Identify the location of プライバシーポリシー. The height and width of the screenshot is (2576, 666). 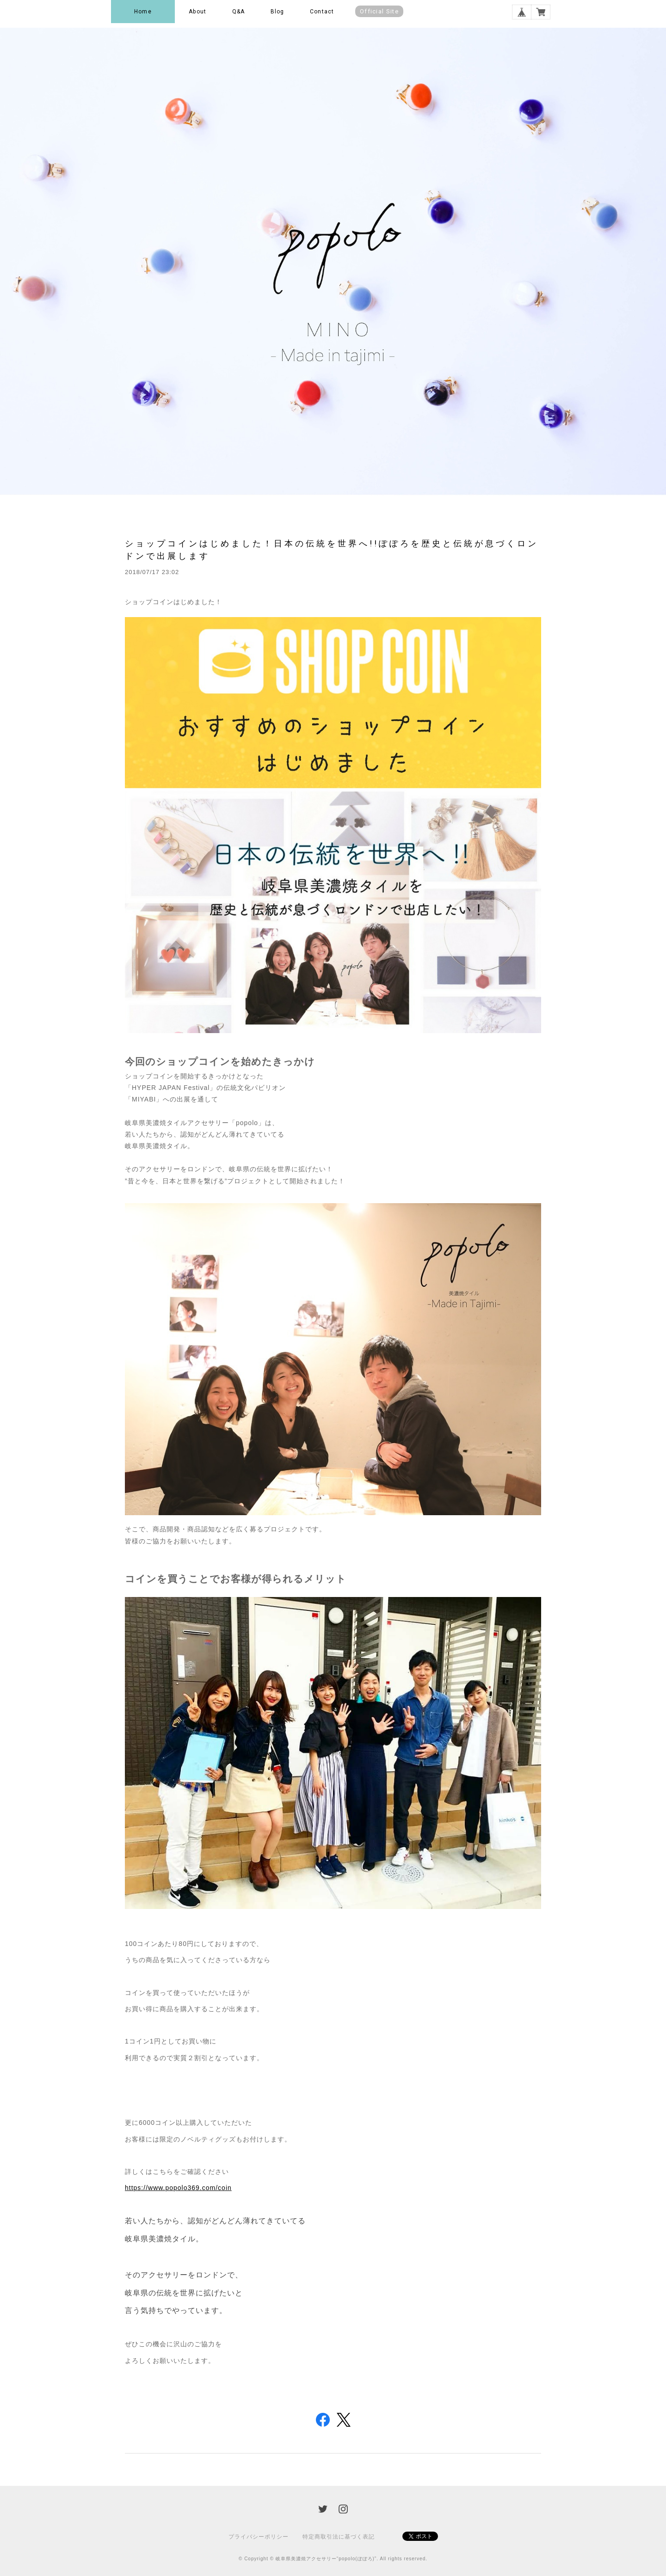
(258, 2536).